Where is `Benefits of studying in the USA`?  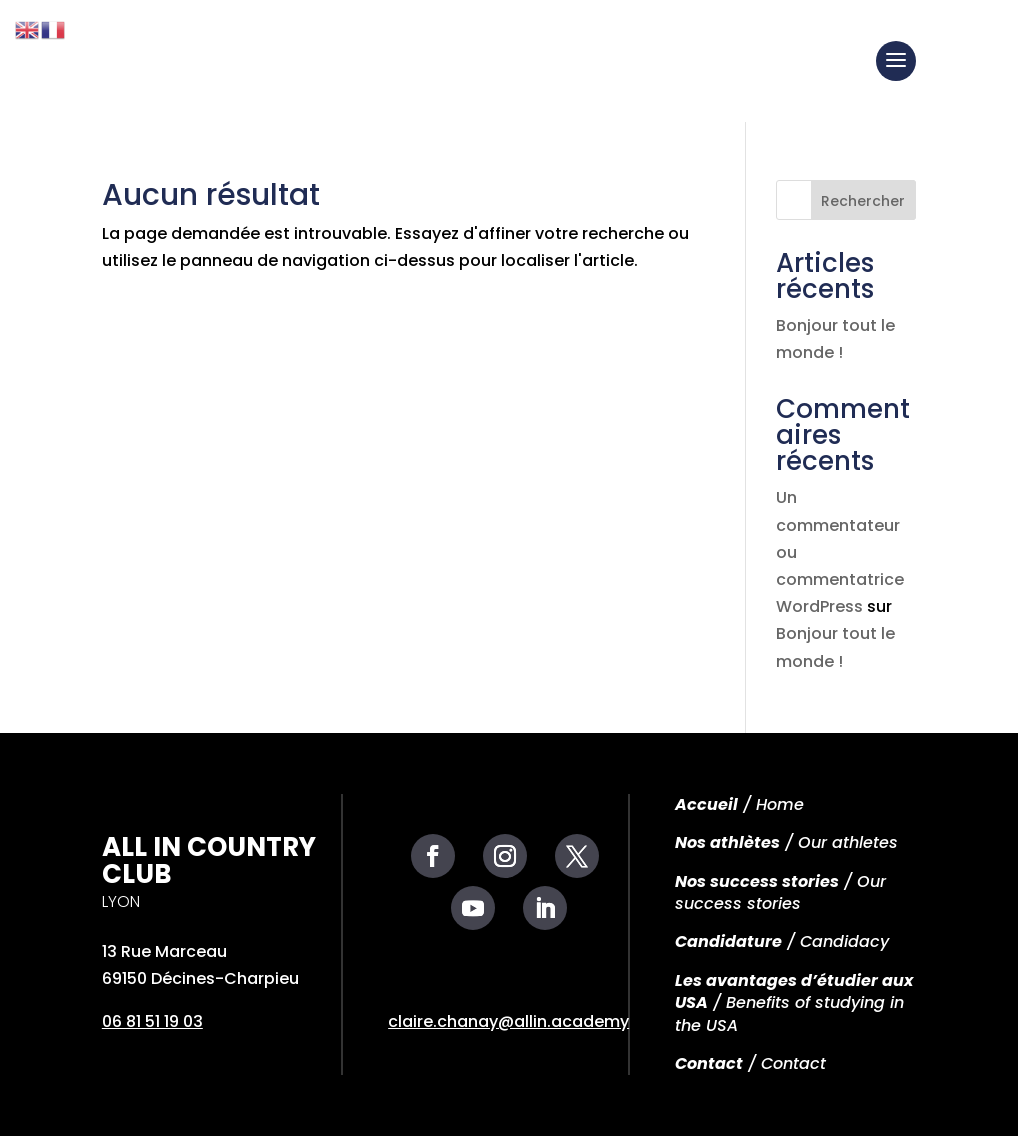 Benefits of studying in the USA is located at coordinates (789, 1013).